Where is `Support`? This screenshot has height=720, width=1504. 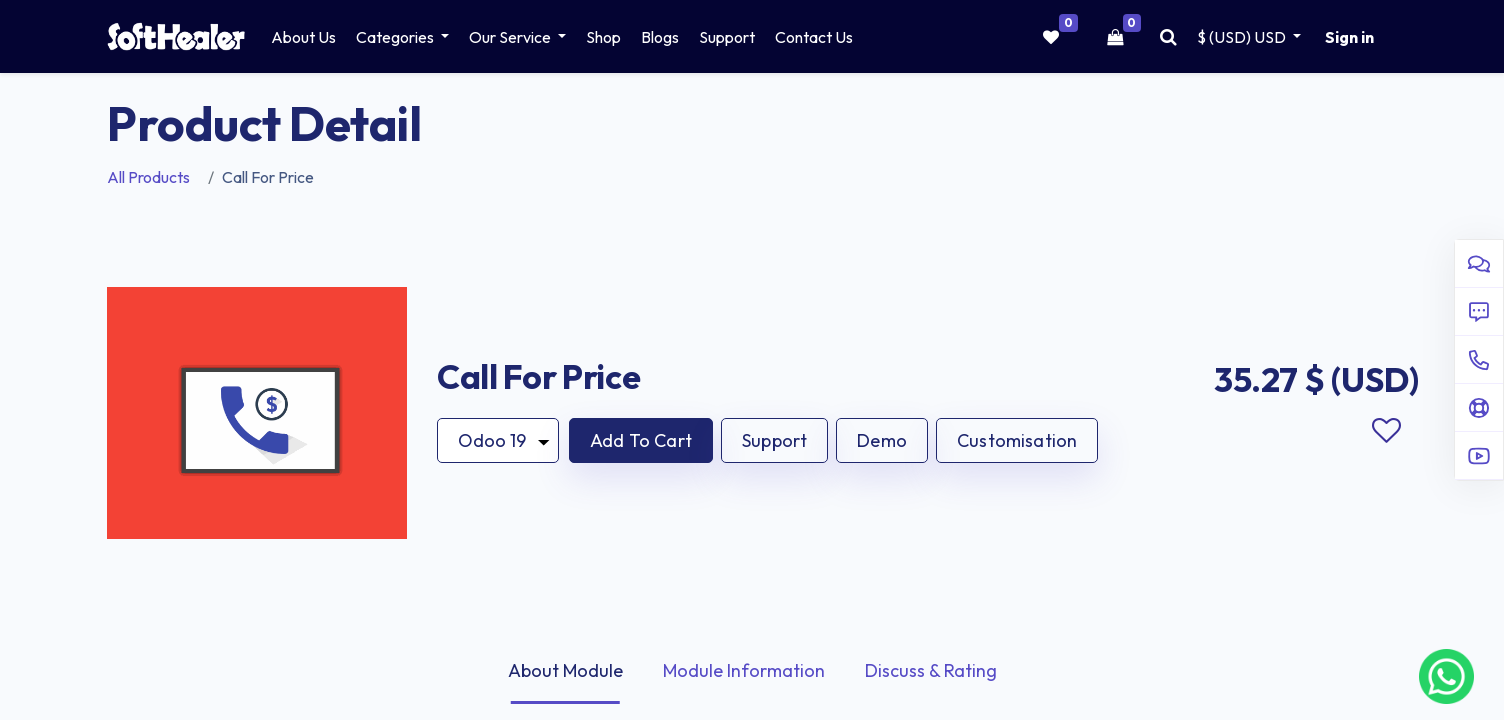
Support is located at coordinates (774, 440).